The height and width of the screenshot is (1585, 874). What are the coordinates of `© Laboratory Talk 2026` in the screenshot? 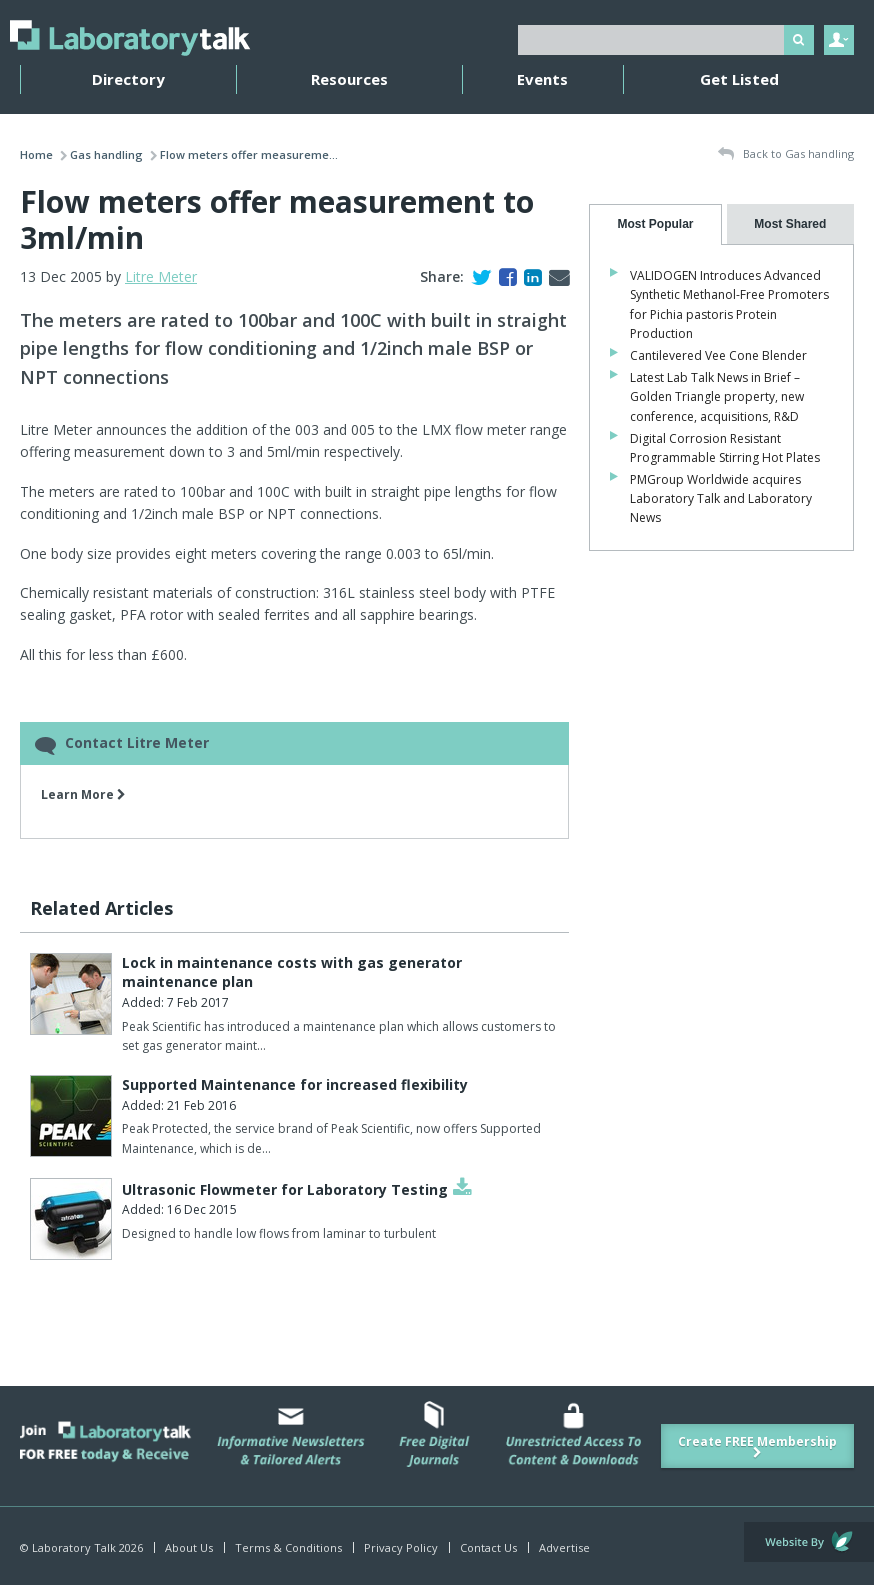 It's located at (81, 1547).